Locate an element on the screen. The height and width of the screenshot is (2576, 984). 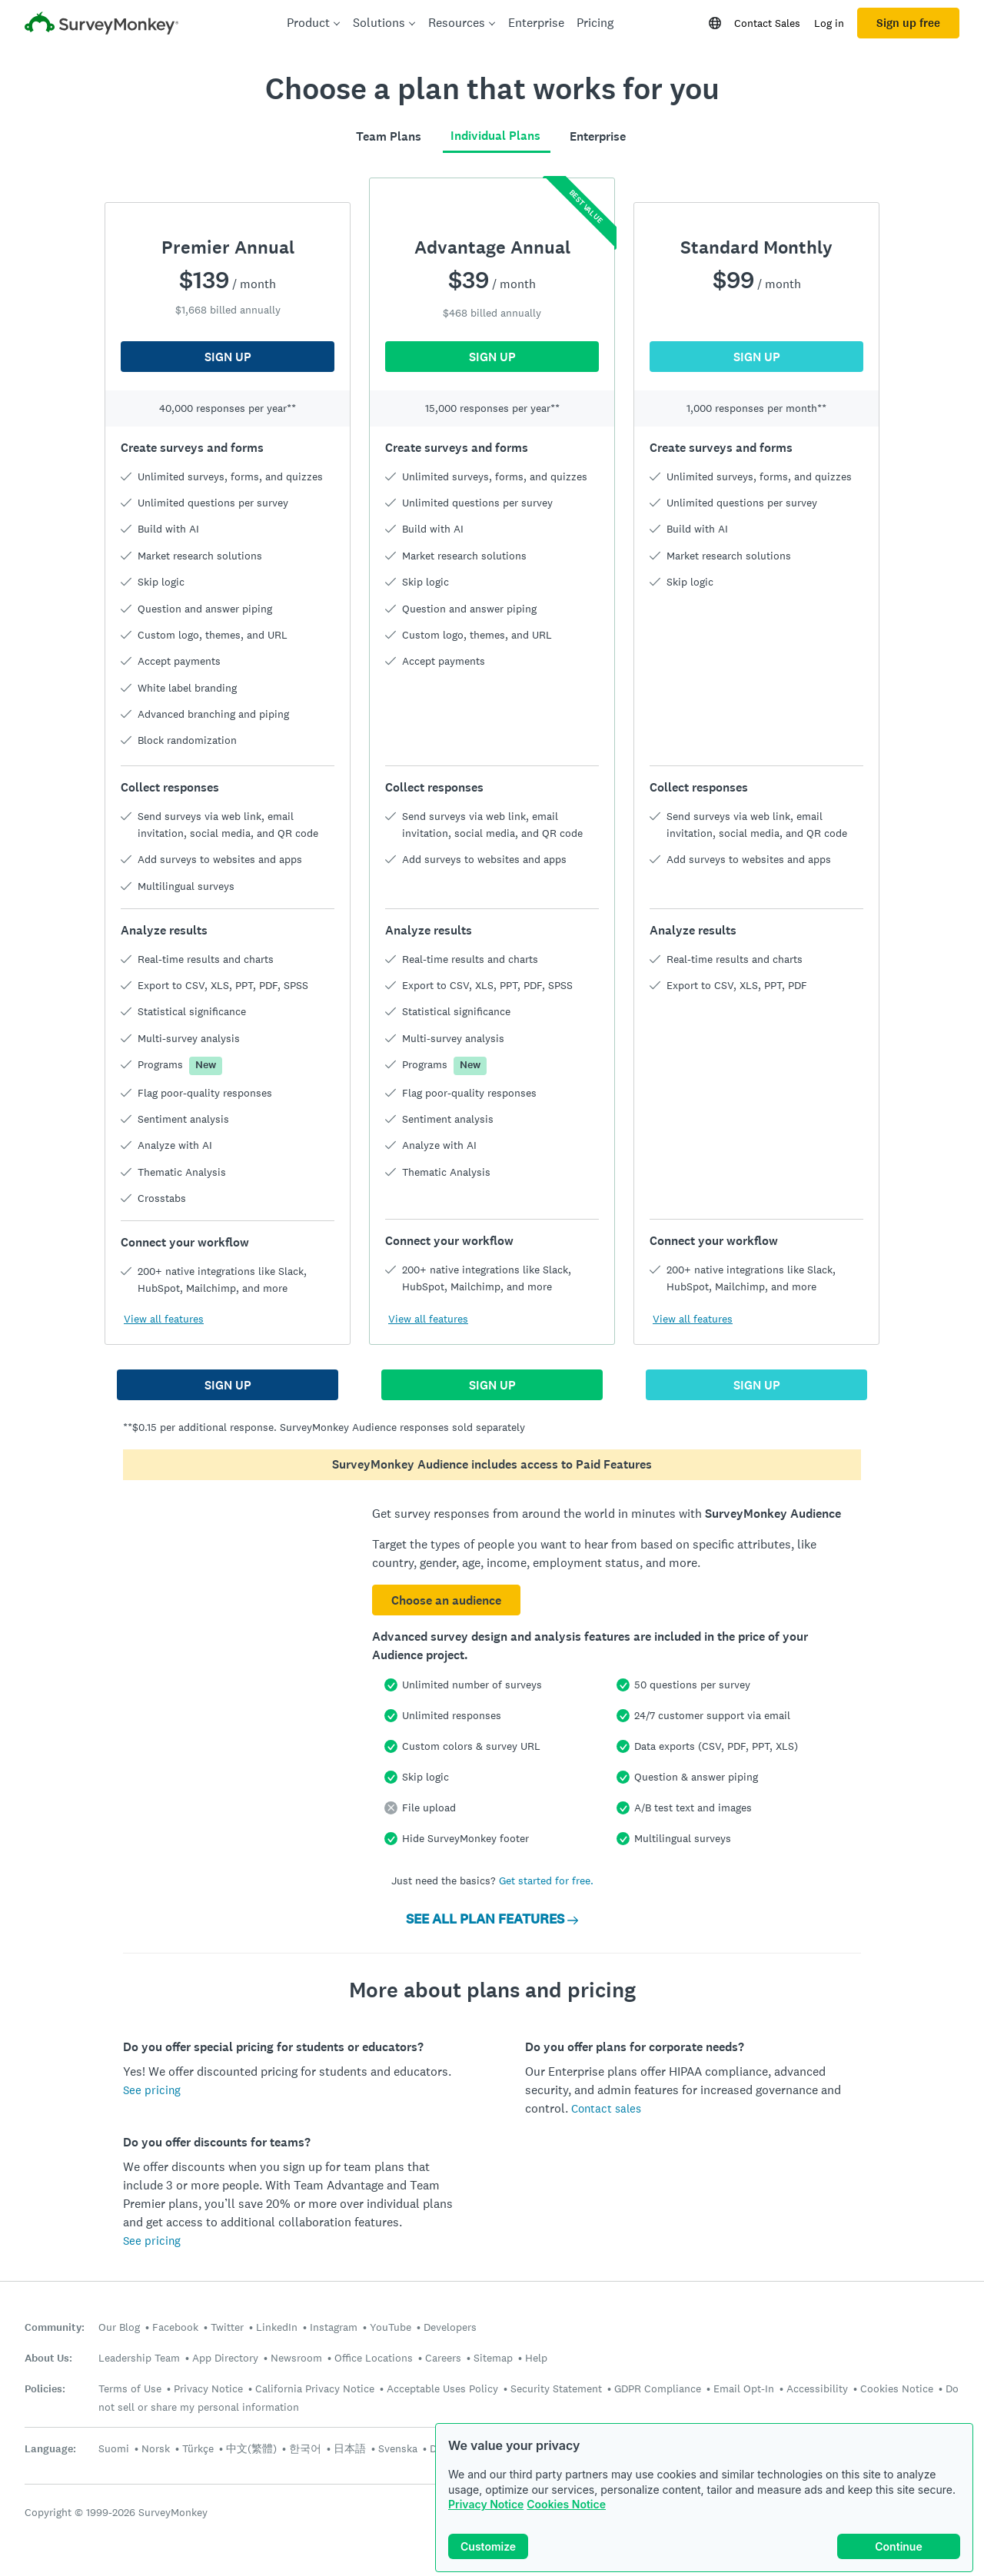
Newsroom is located at coordinates (296, 2358).